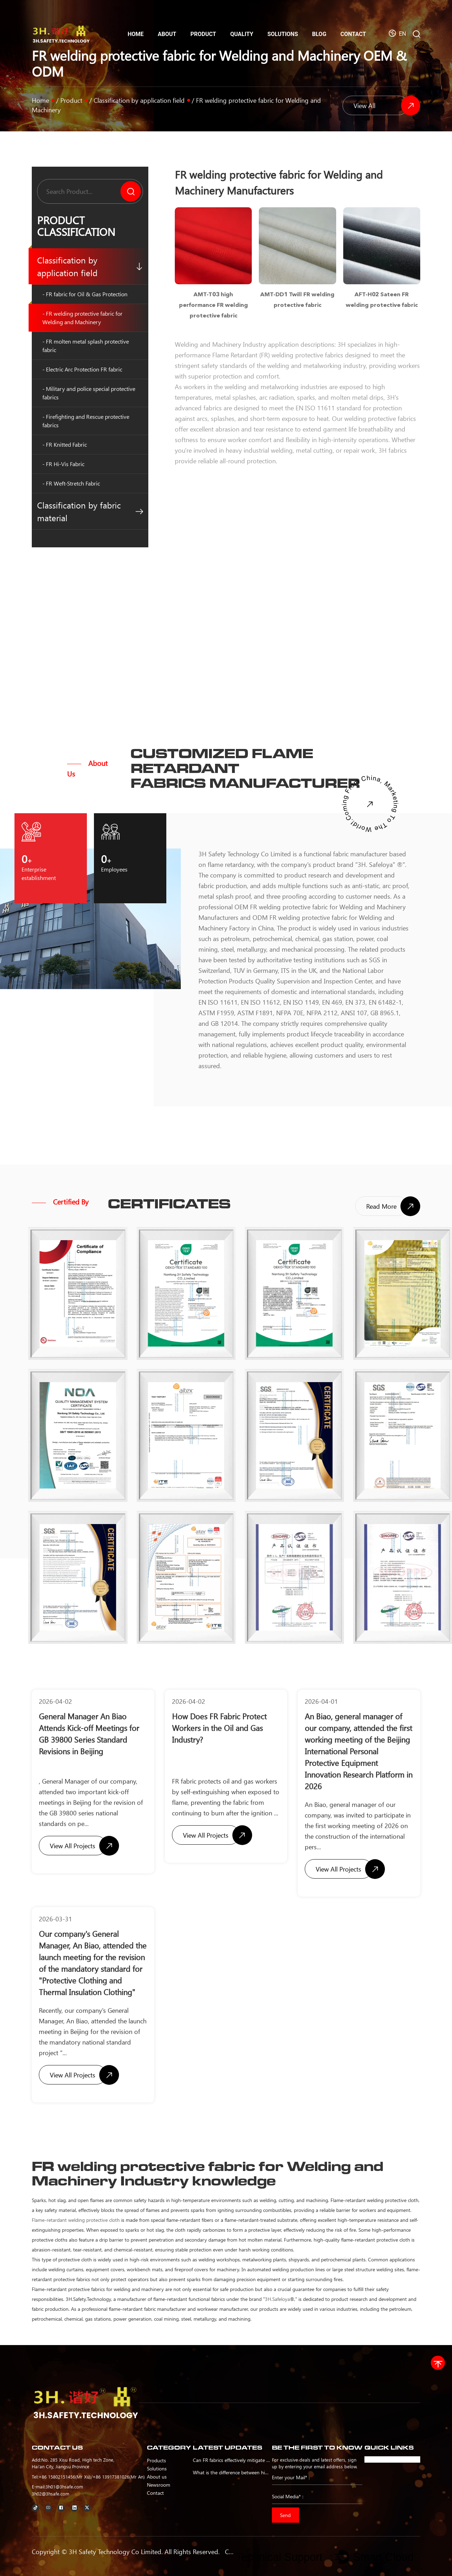  Describe the element at coordinates (231, 2472) in the screenshot. I see `What is the difference between high visibility flame retardant fabric and ordinary fabric?` at that location.